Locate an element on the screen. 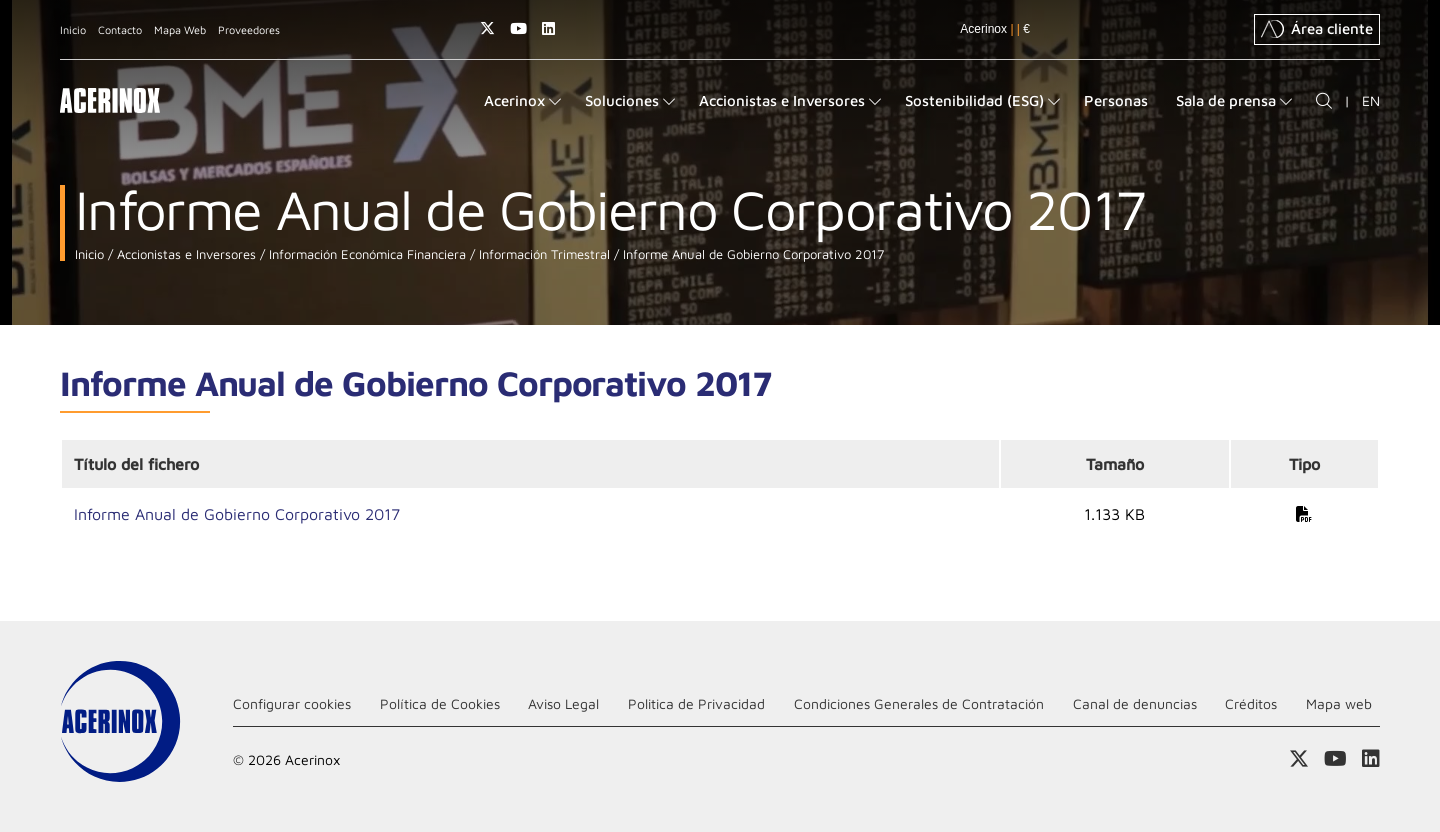  Créditos is located at coordinates (1251, 703).